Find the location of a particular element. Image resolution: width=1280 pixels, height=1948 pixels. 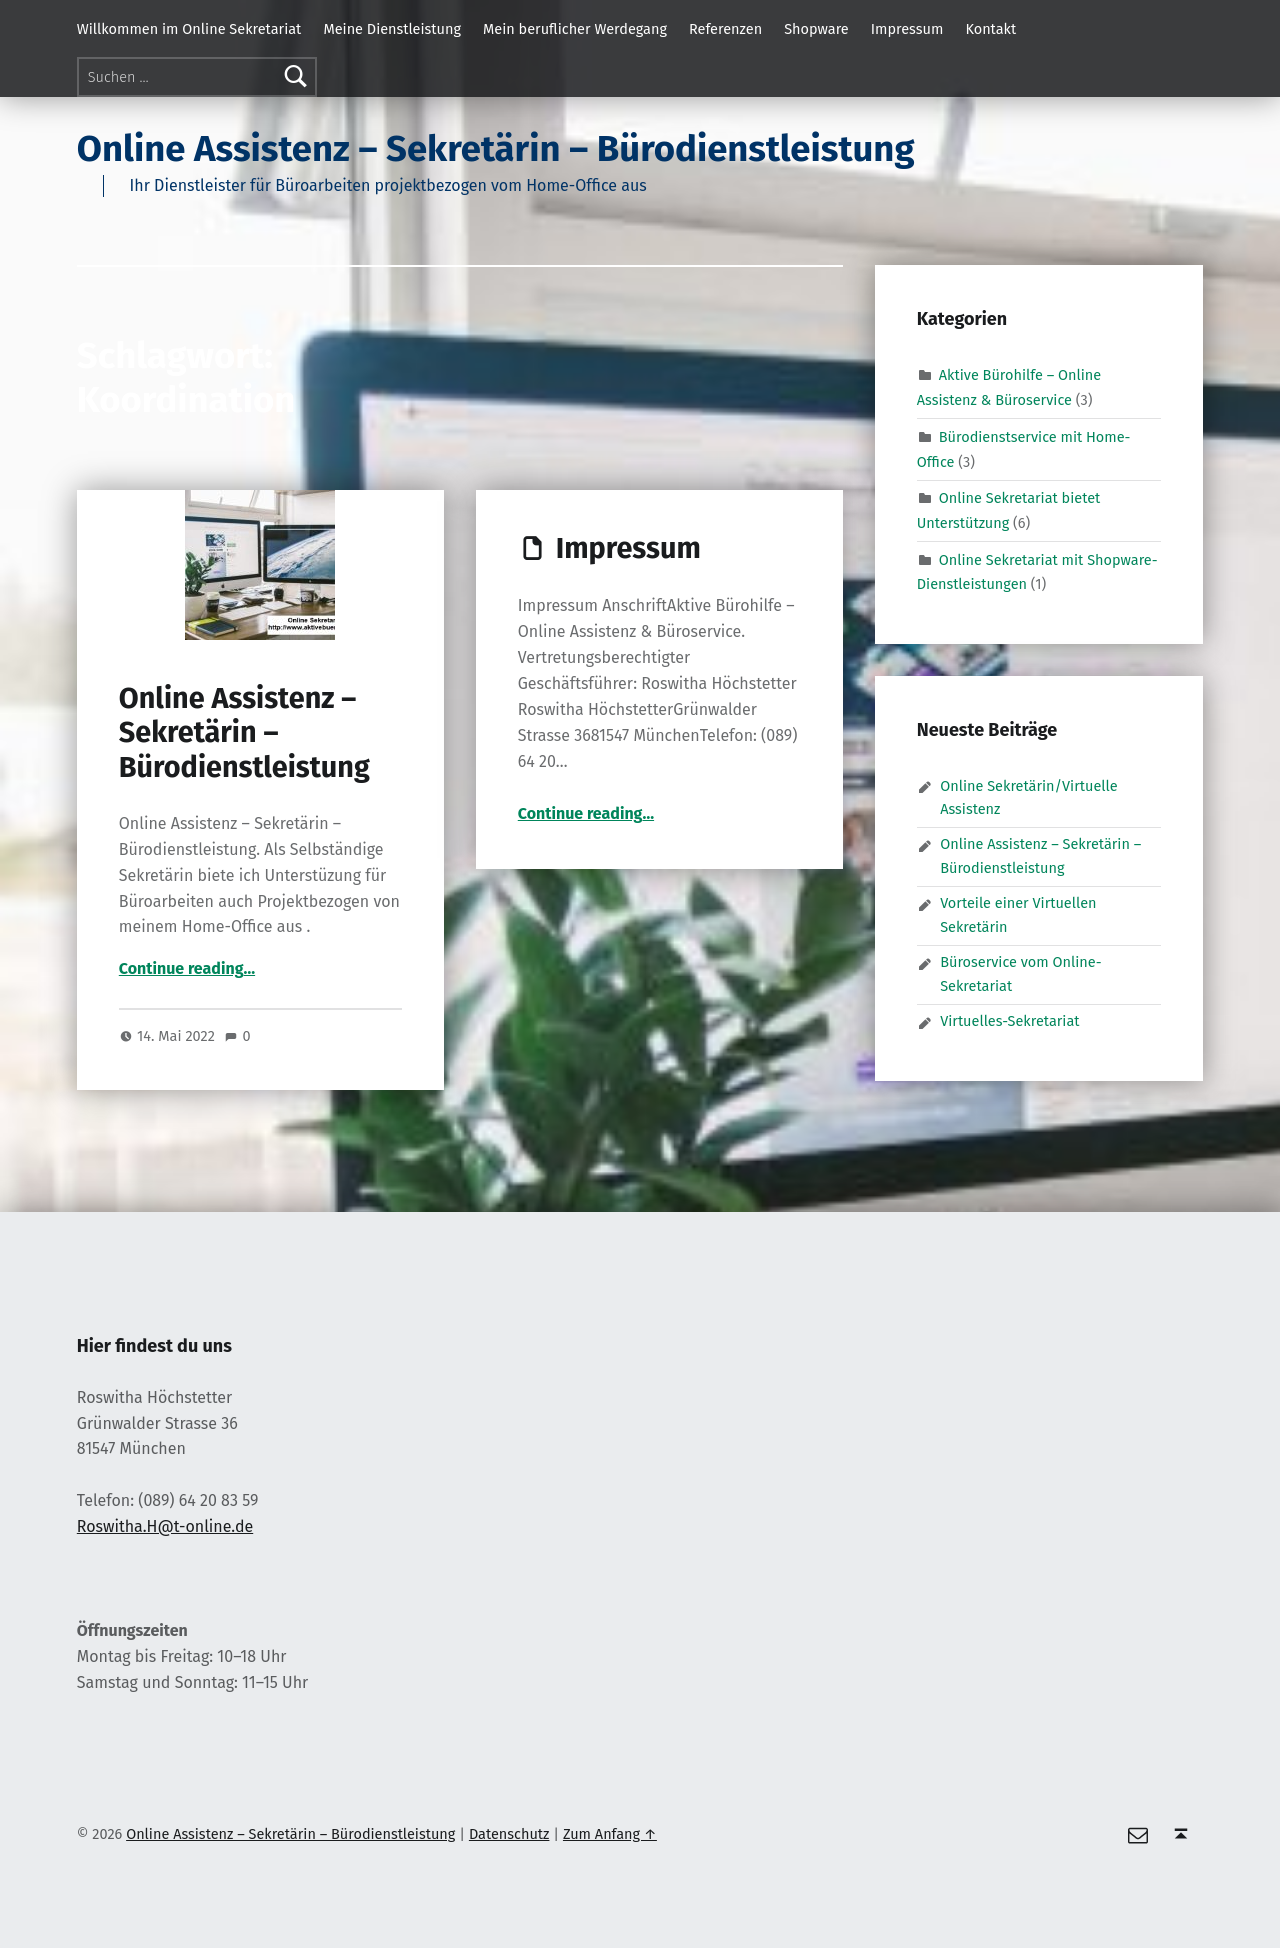

Willkommen im Online Sekretariat is located at coordinates (189, 29).